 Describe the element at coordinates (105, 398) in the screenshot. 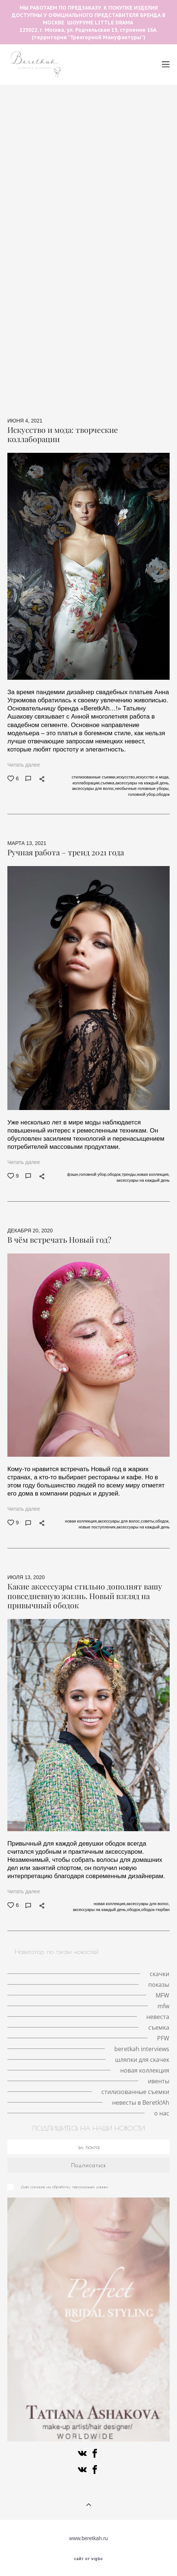

I see `о нас` at that location.